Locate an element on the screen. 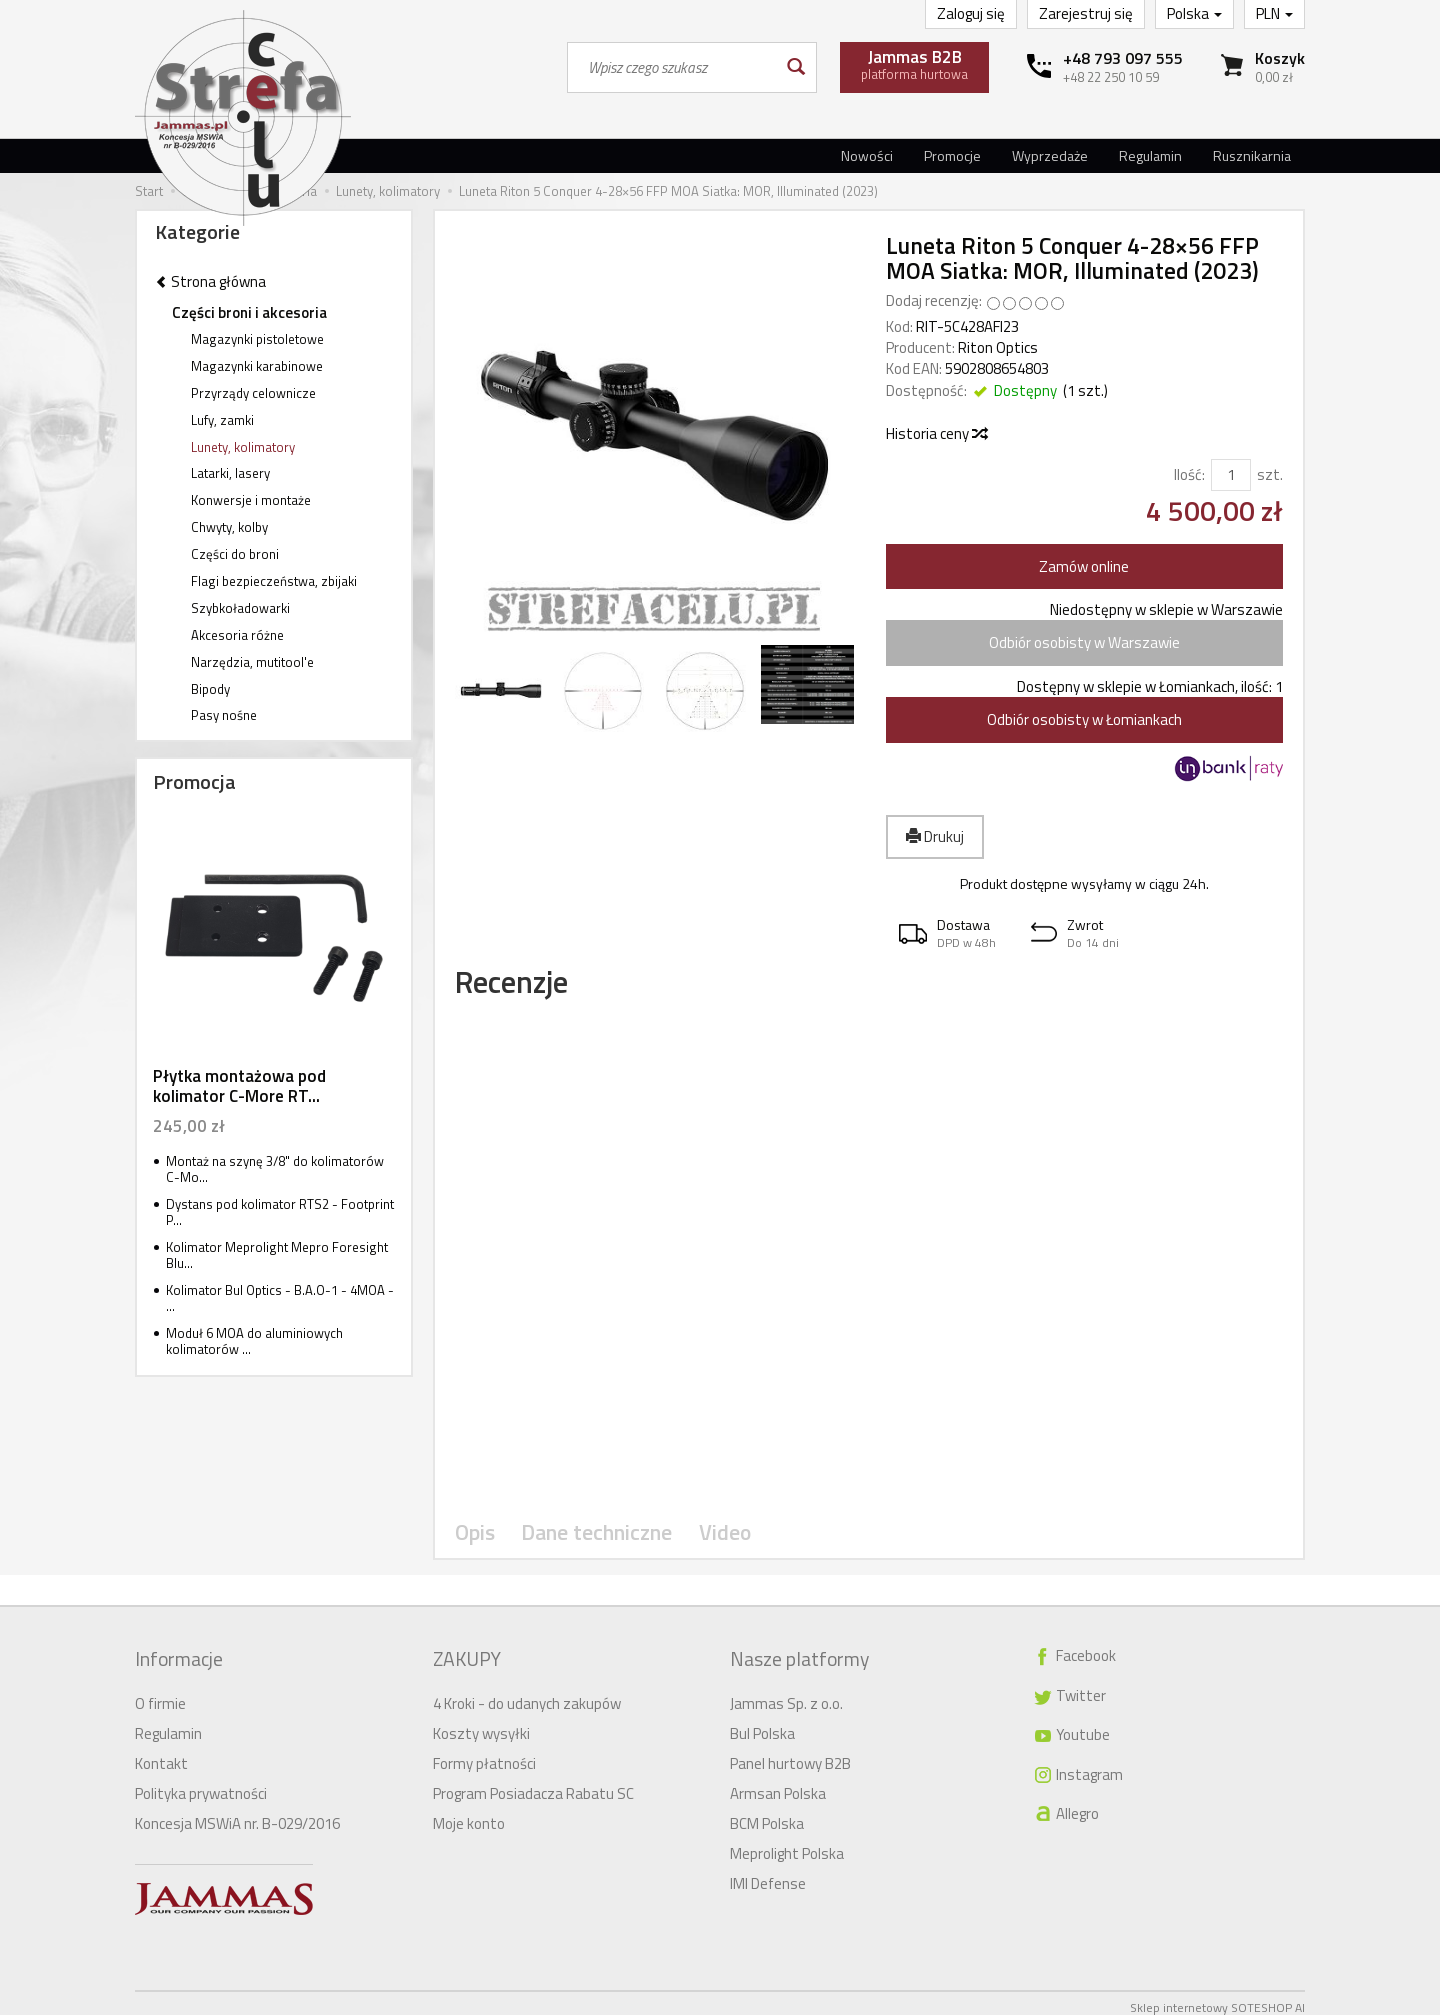  Historia ceny is located at coordinates (936, 433).